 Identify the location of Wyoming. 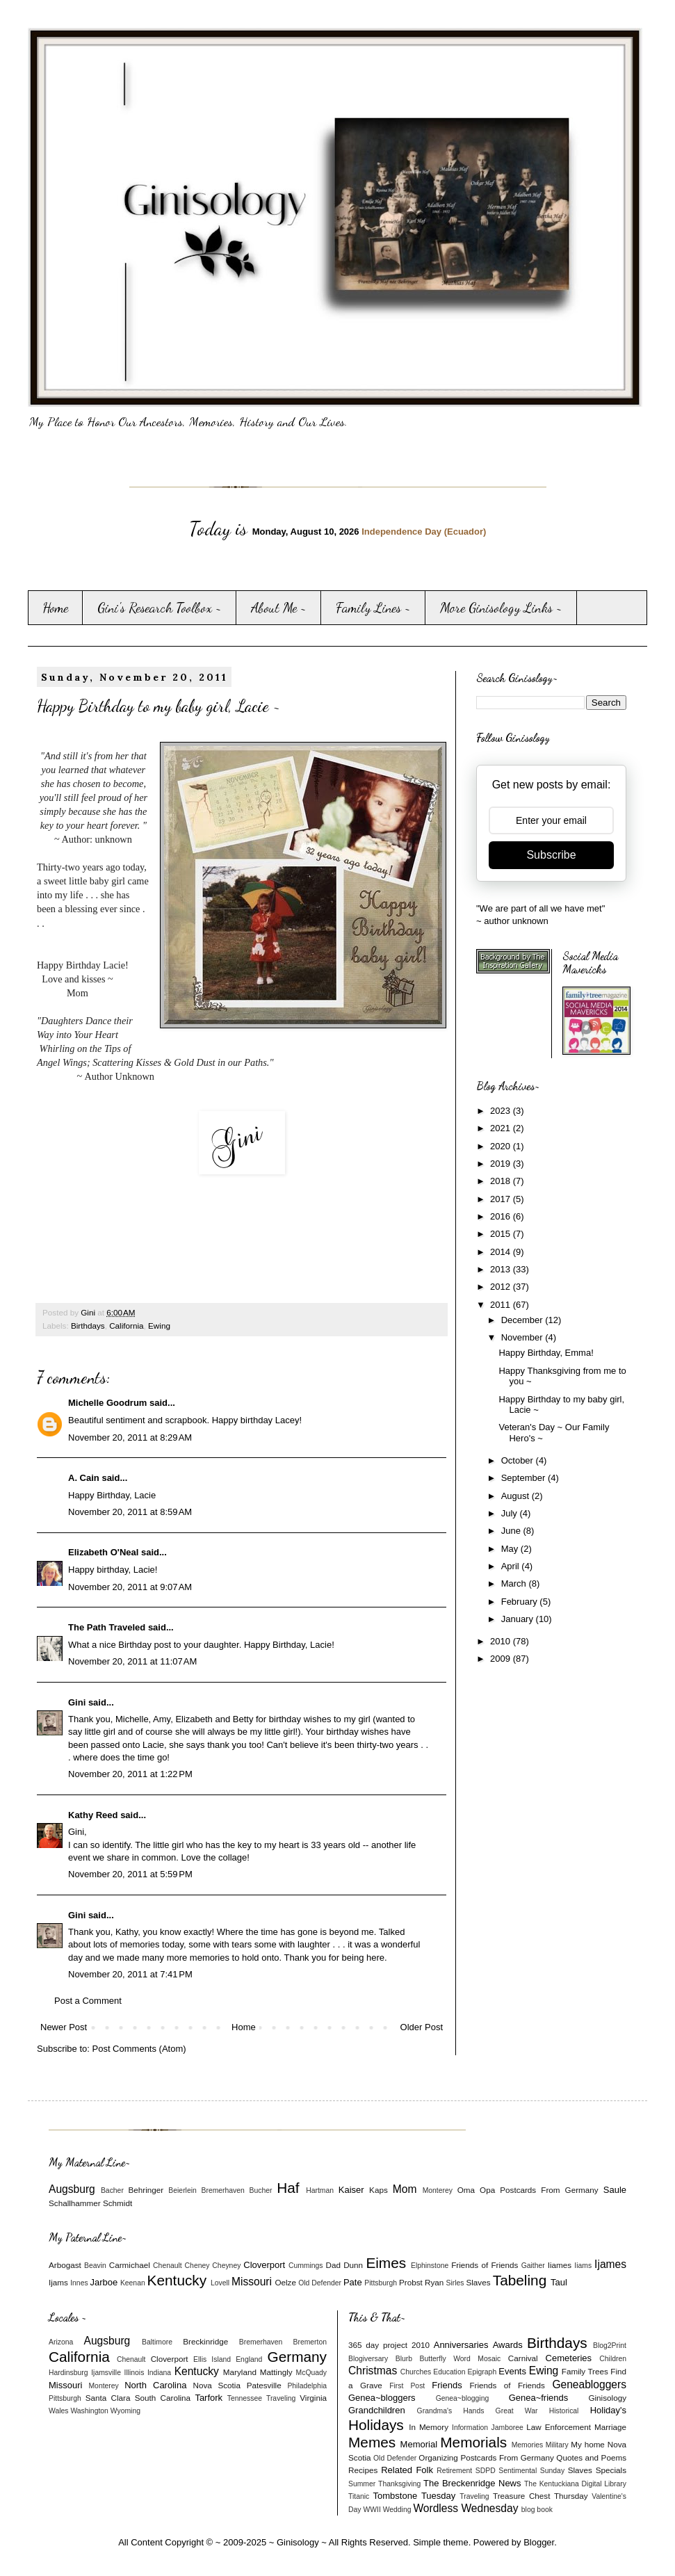
(125, 2411).